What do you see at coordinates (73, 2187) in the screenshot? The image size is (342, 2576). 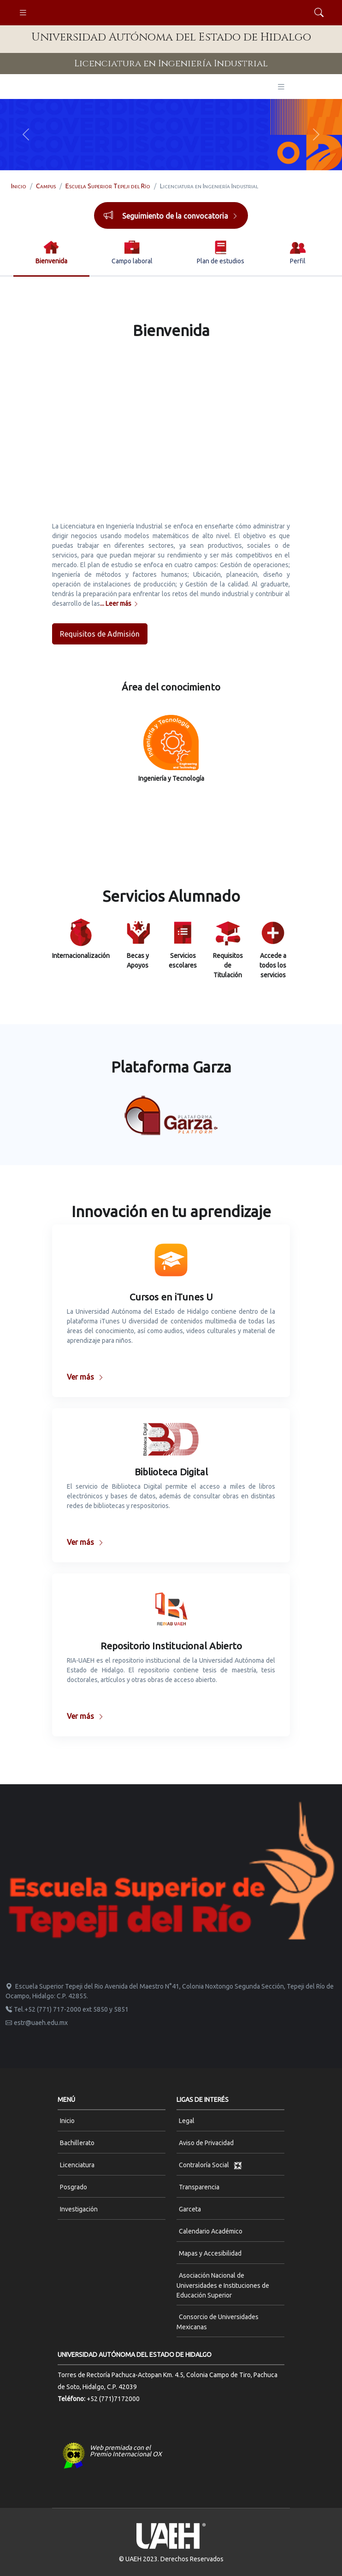 I see `Posgrado` at bounding box center [73, 2187].